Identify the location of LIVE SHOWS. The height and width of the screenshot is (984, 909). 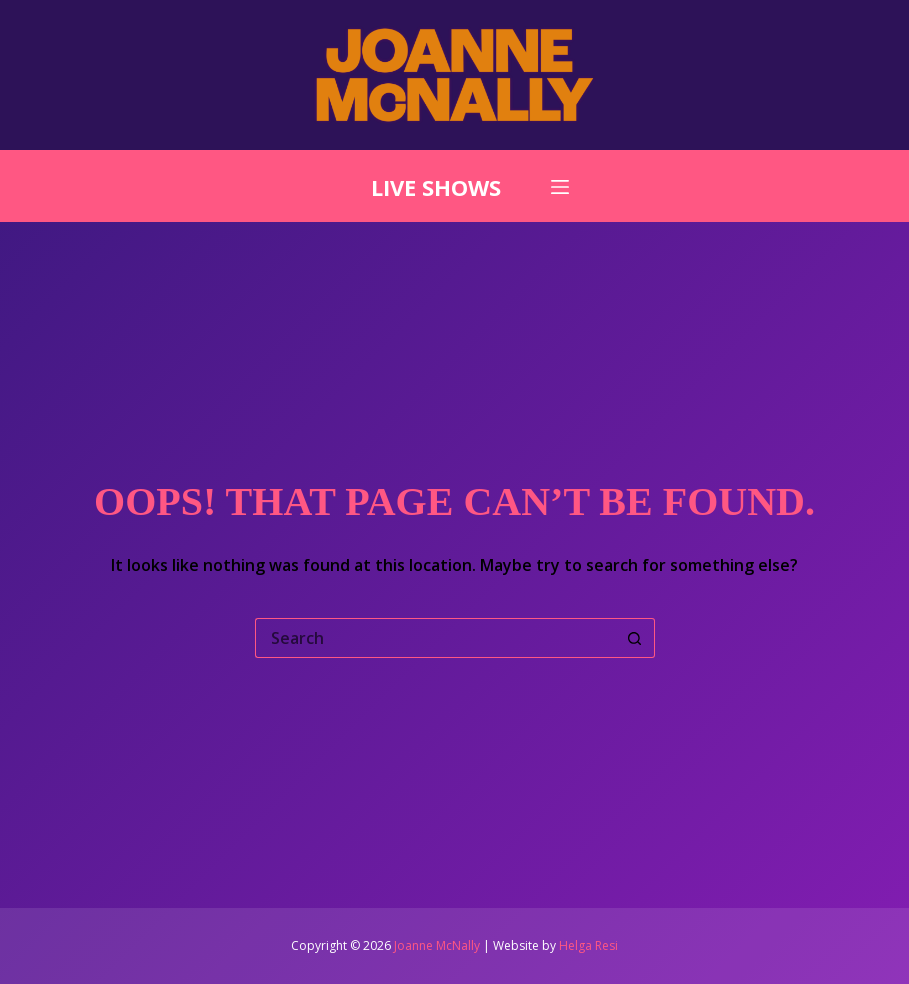
(436, 187).